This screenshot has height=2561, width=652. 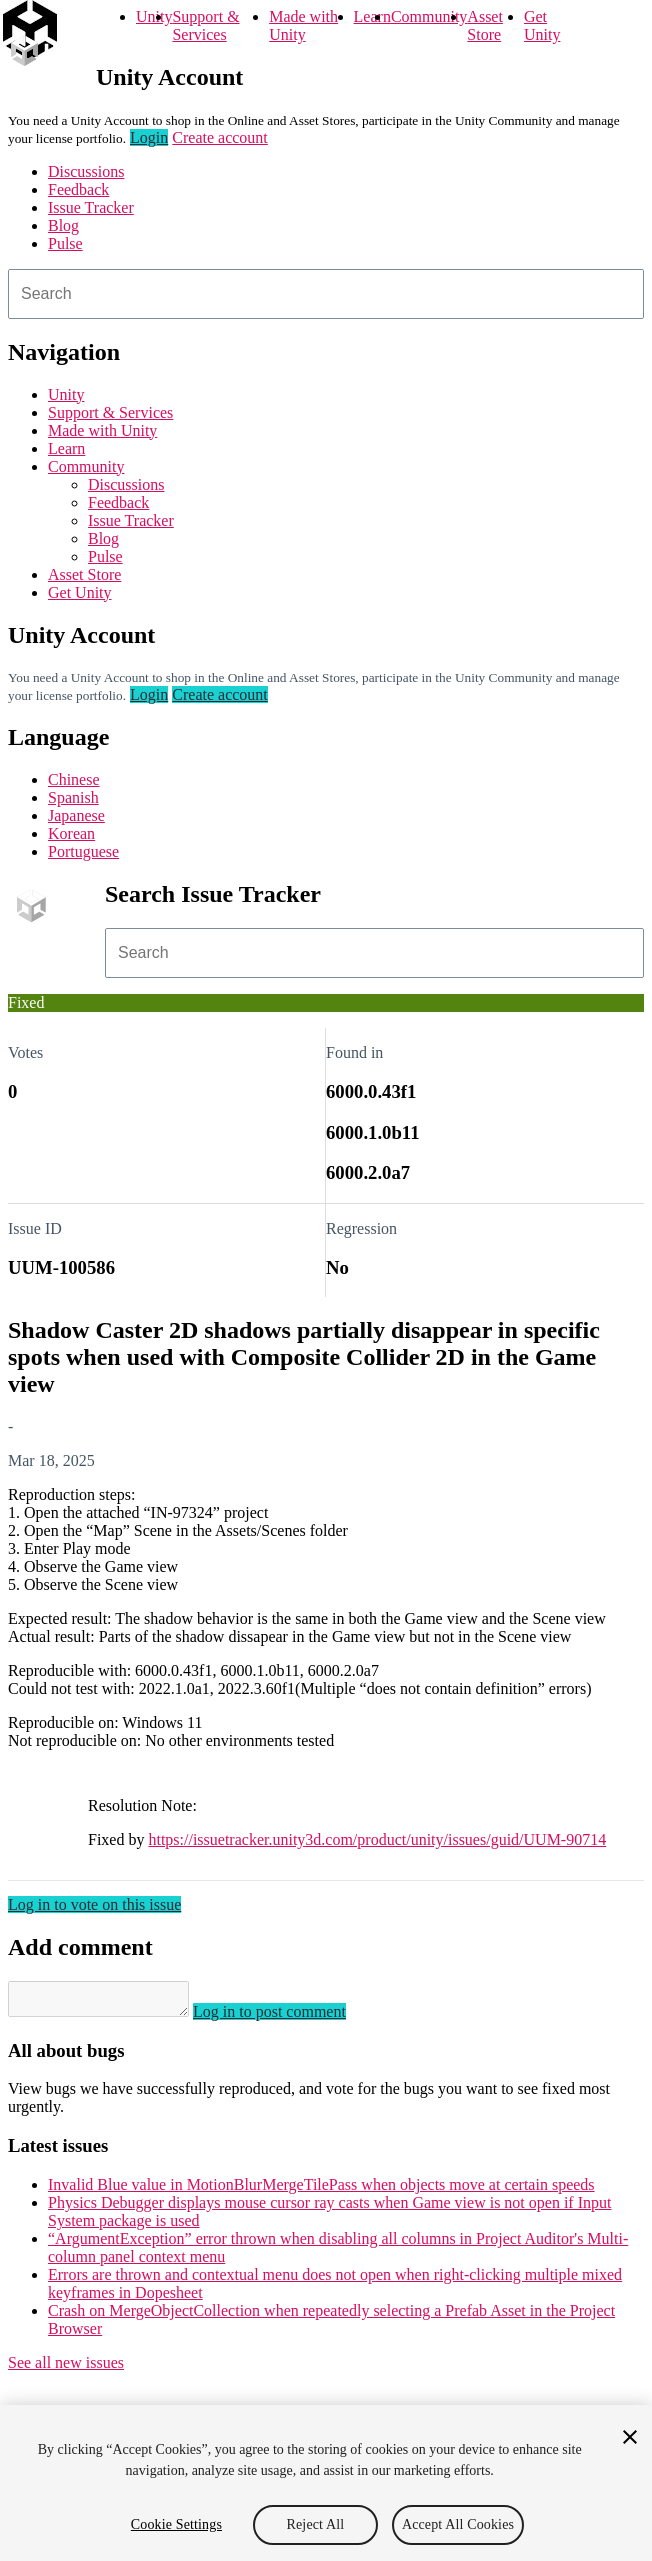 What do you see at coordinates (86, 171) in the screenshot?
I see `Discussions` at bounding box center [86, 171].